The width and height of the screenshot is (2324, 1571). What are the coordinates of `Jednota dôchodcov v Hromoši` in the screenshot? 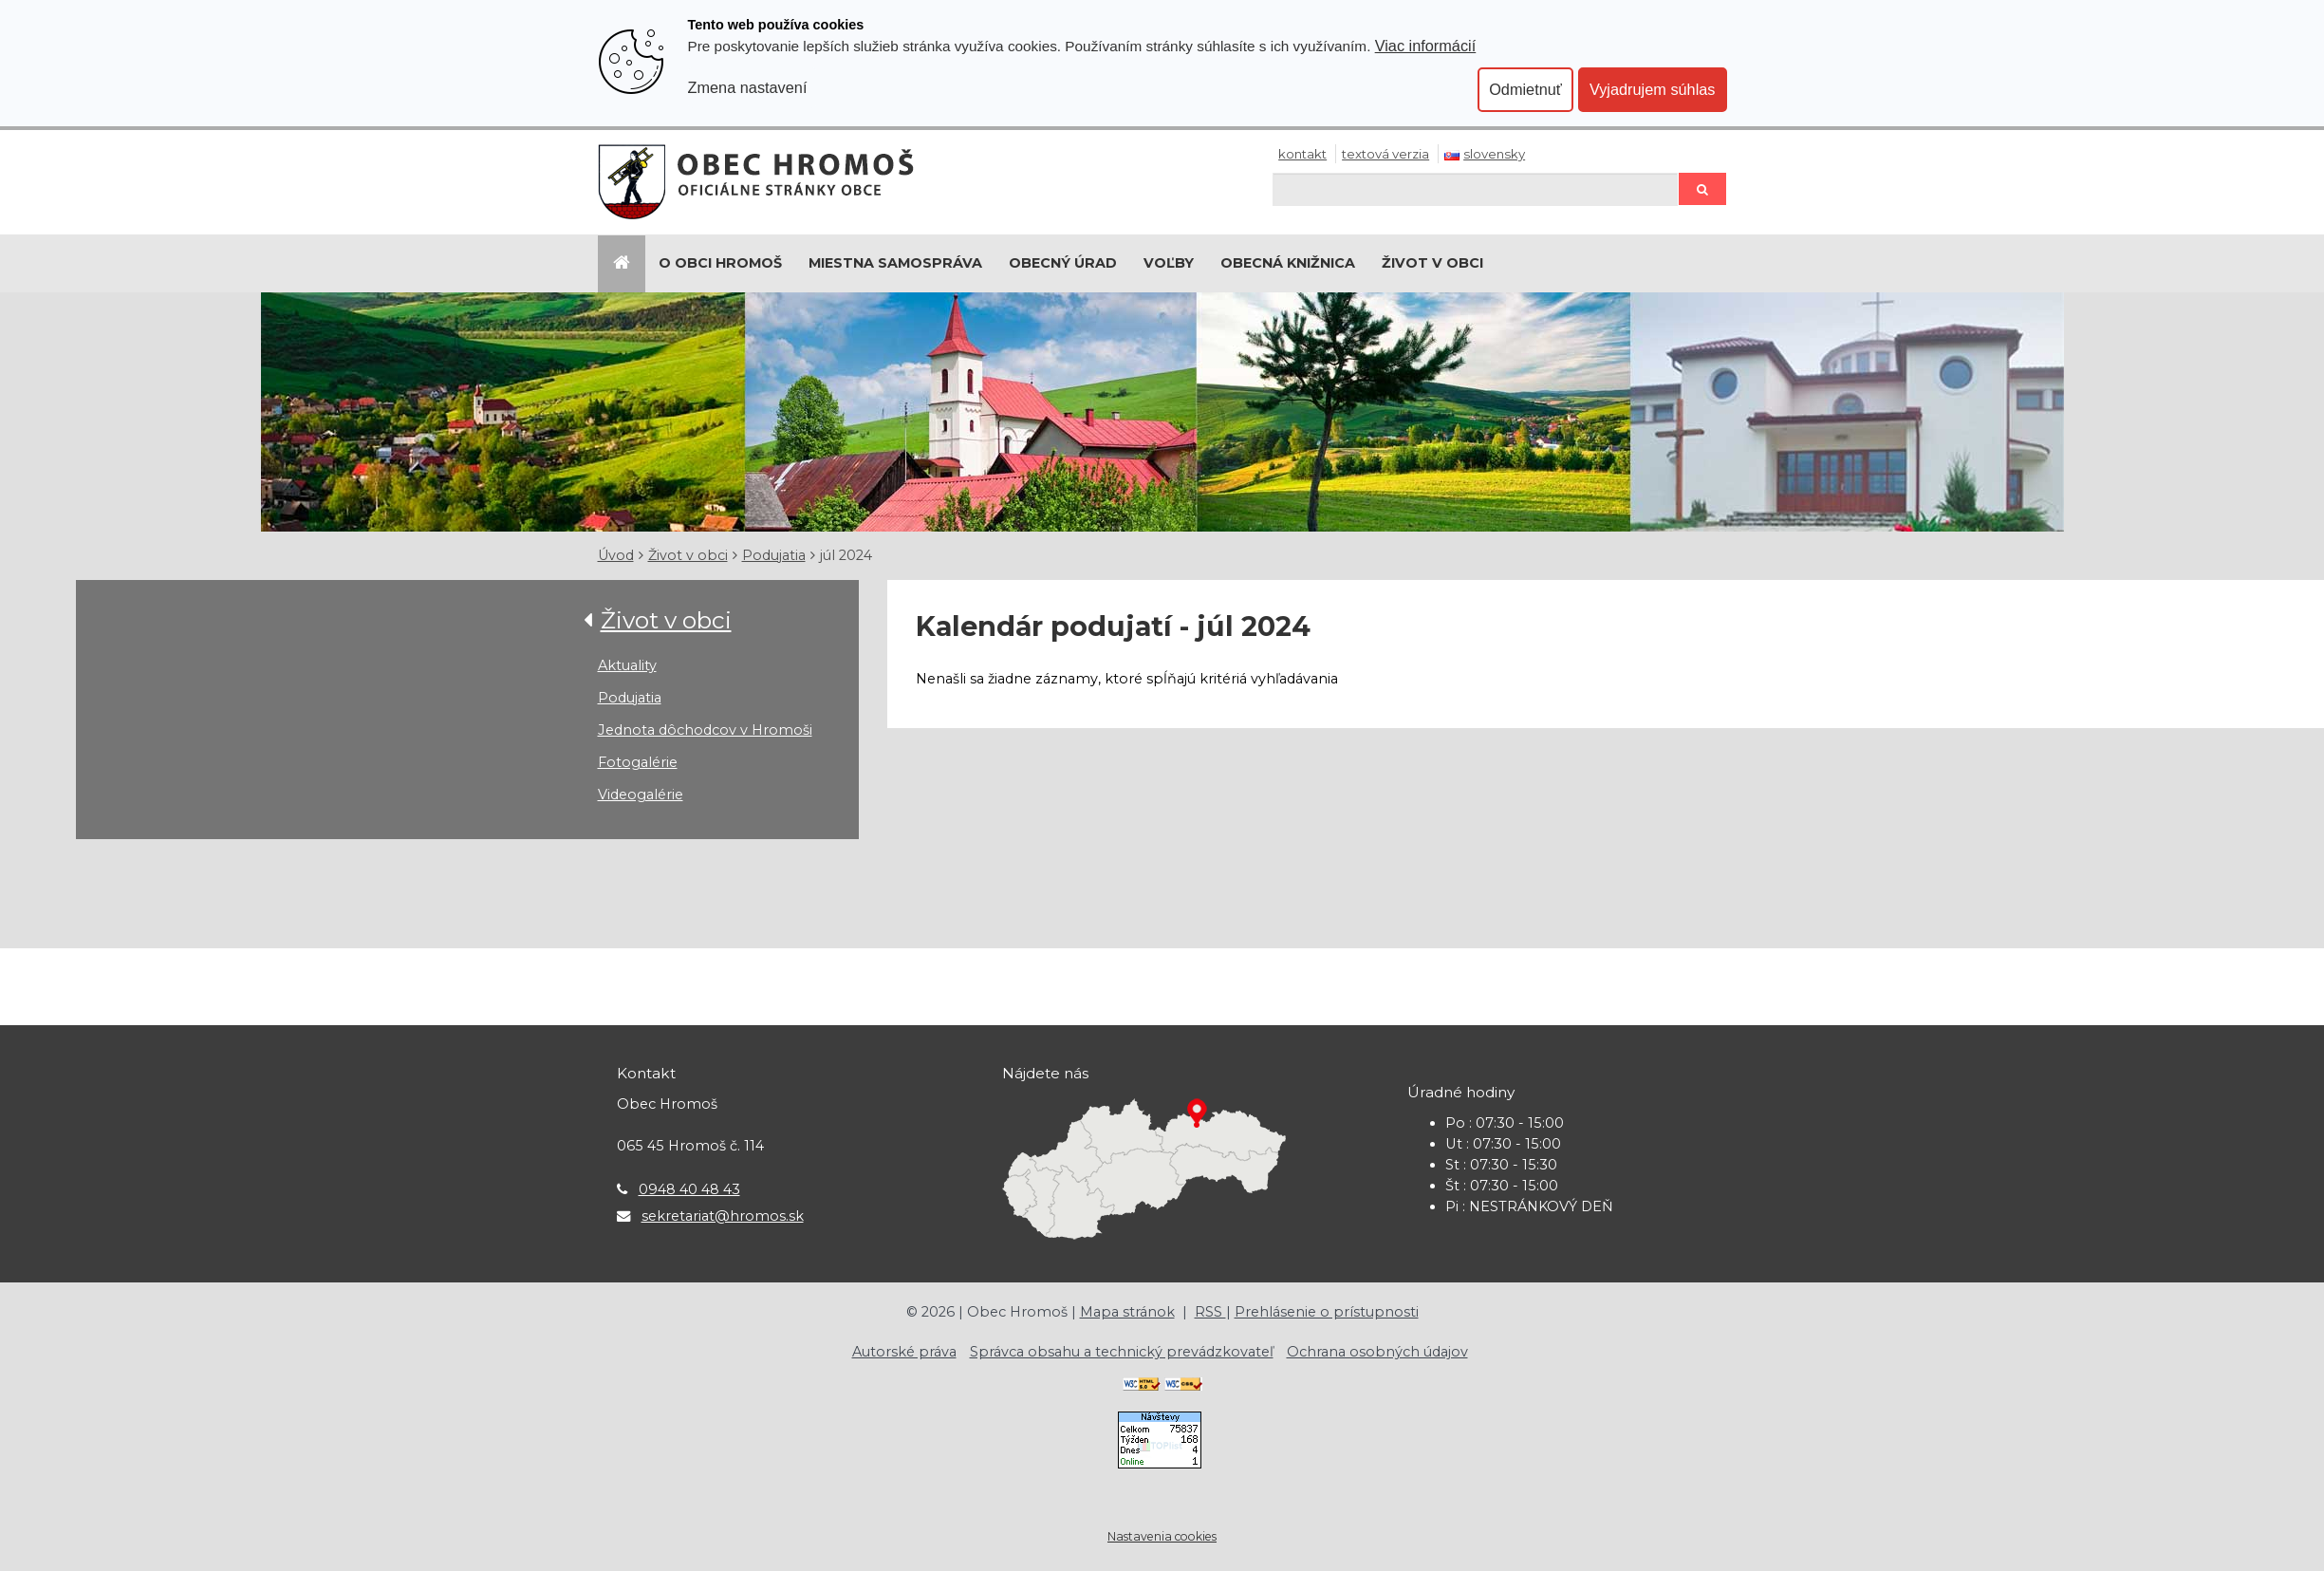 It's located at (705, 730).